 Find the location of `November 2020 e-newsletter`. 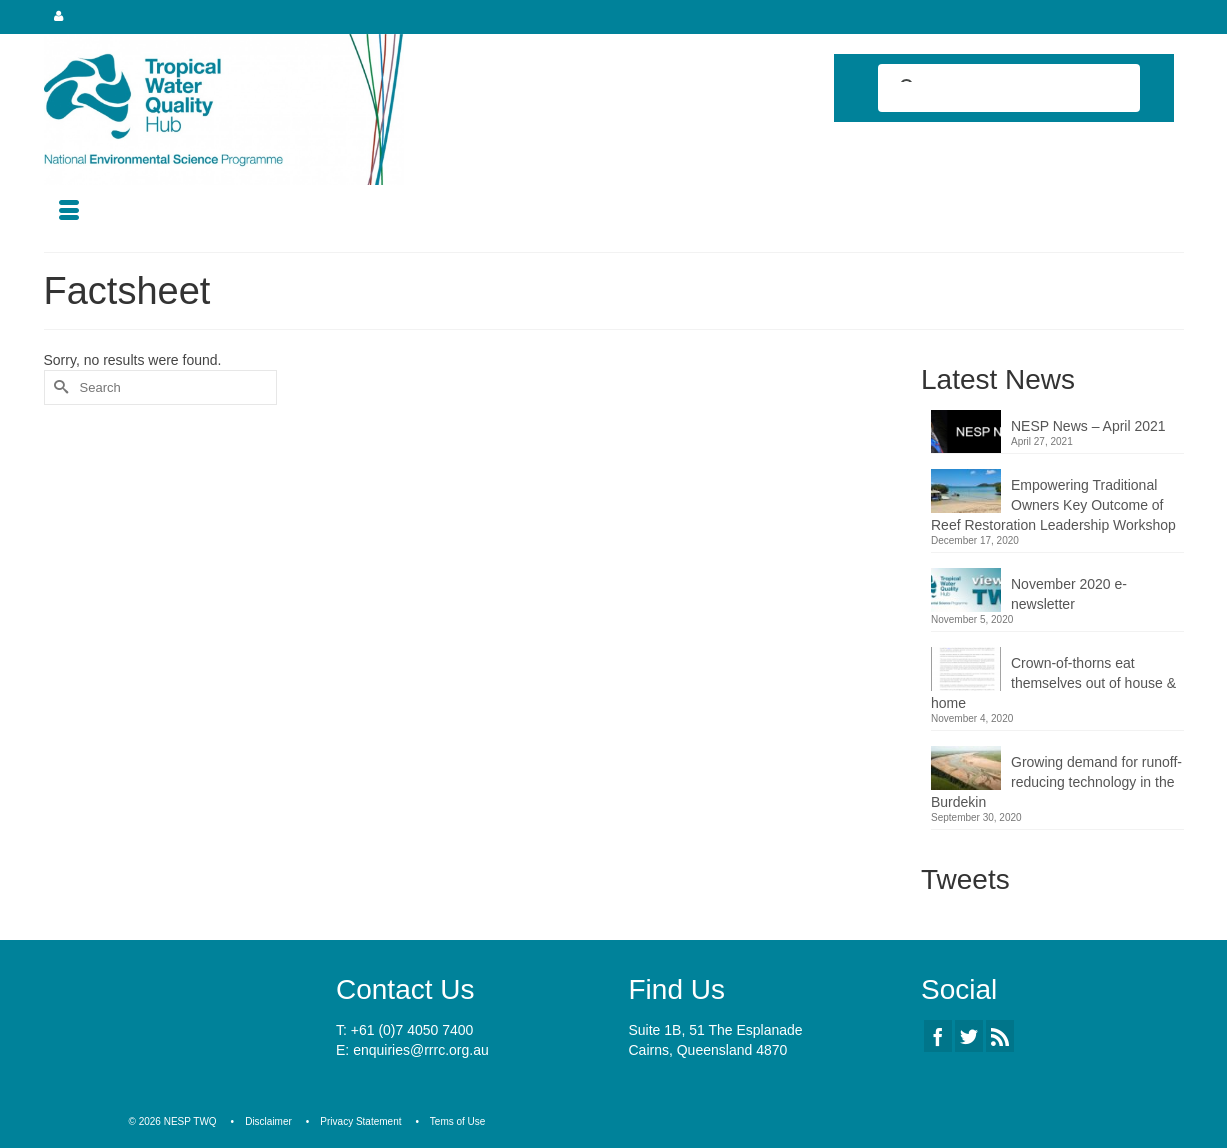

November 2020 e-newsletter is located at coordinates (1069, 594).